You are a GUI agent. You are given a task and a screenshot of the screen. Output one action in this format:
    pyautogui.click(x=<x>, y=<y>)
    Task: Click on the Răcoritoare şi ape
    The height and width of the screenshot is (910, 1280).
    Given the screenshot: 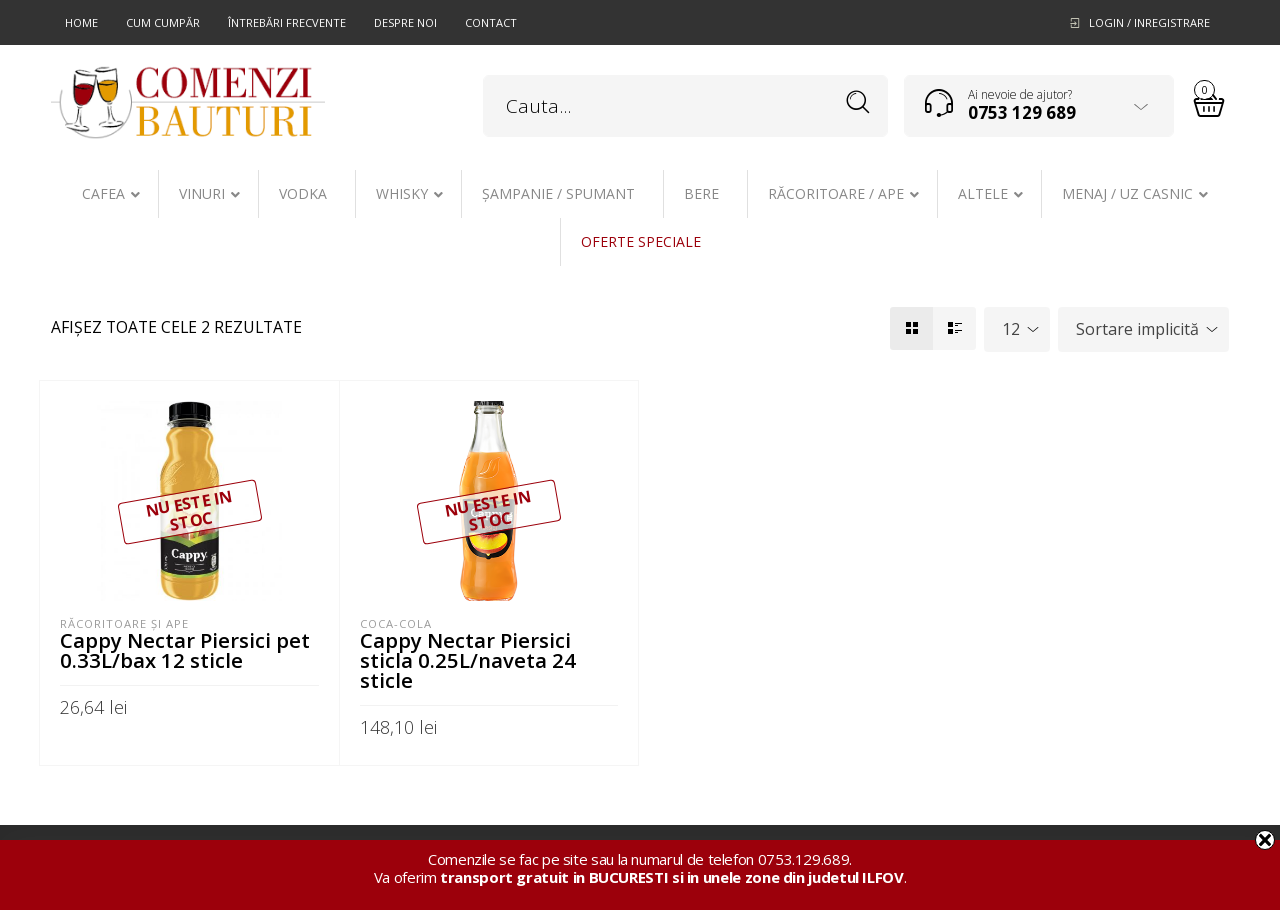 What is the action you would take?
    pyautogui.click(x=124, y=623)
    